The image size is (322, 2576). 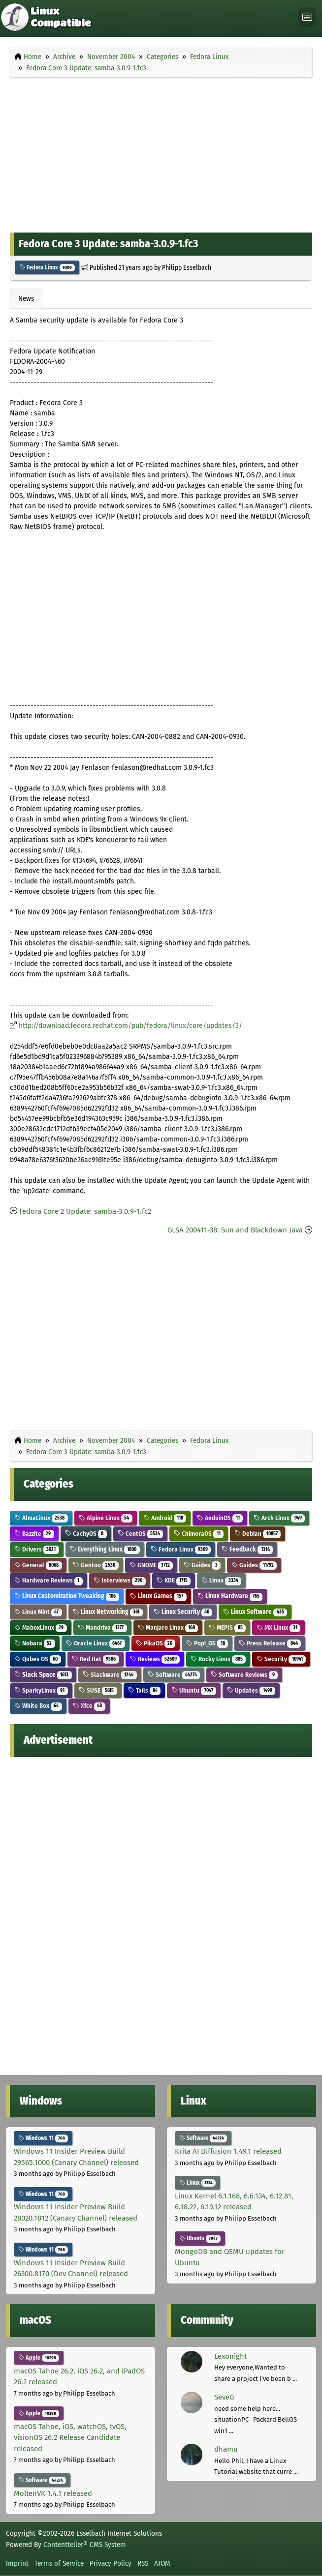 What do you see at coordinates (156, 1643) in the screenshot?
I see `PikaOS` at bounding box center [156, 1643].